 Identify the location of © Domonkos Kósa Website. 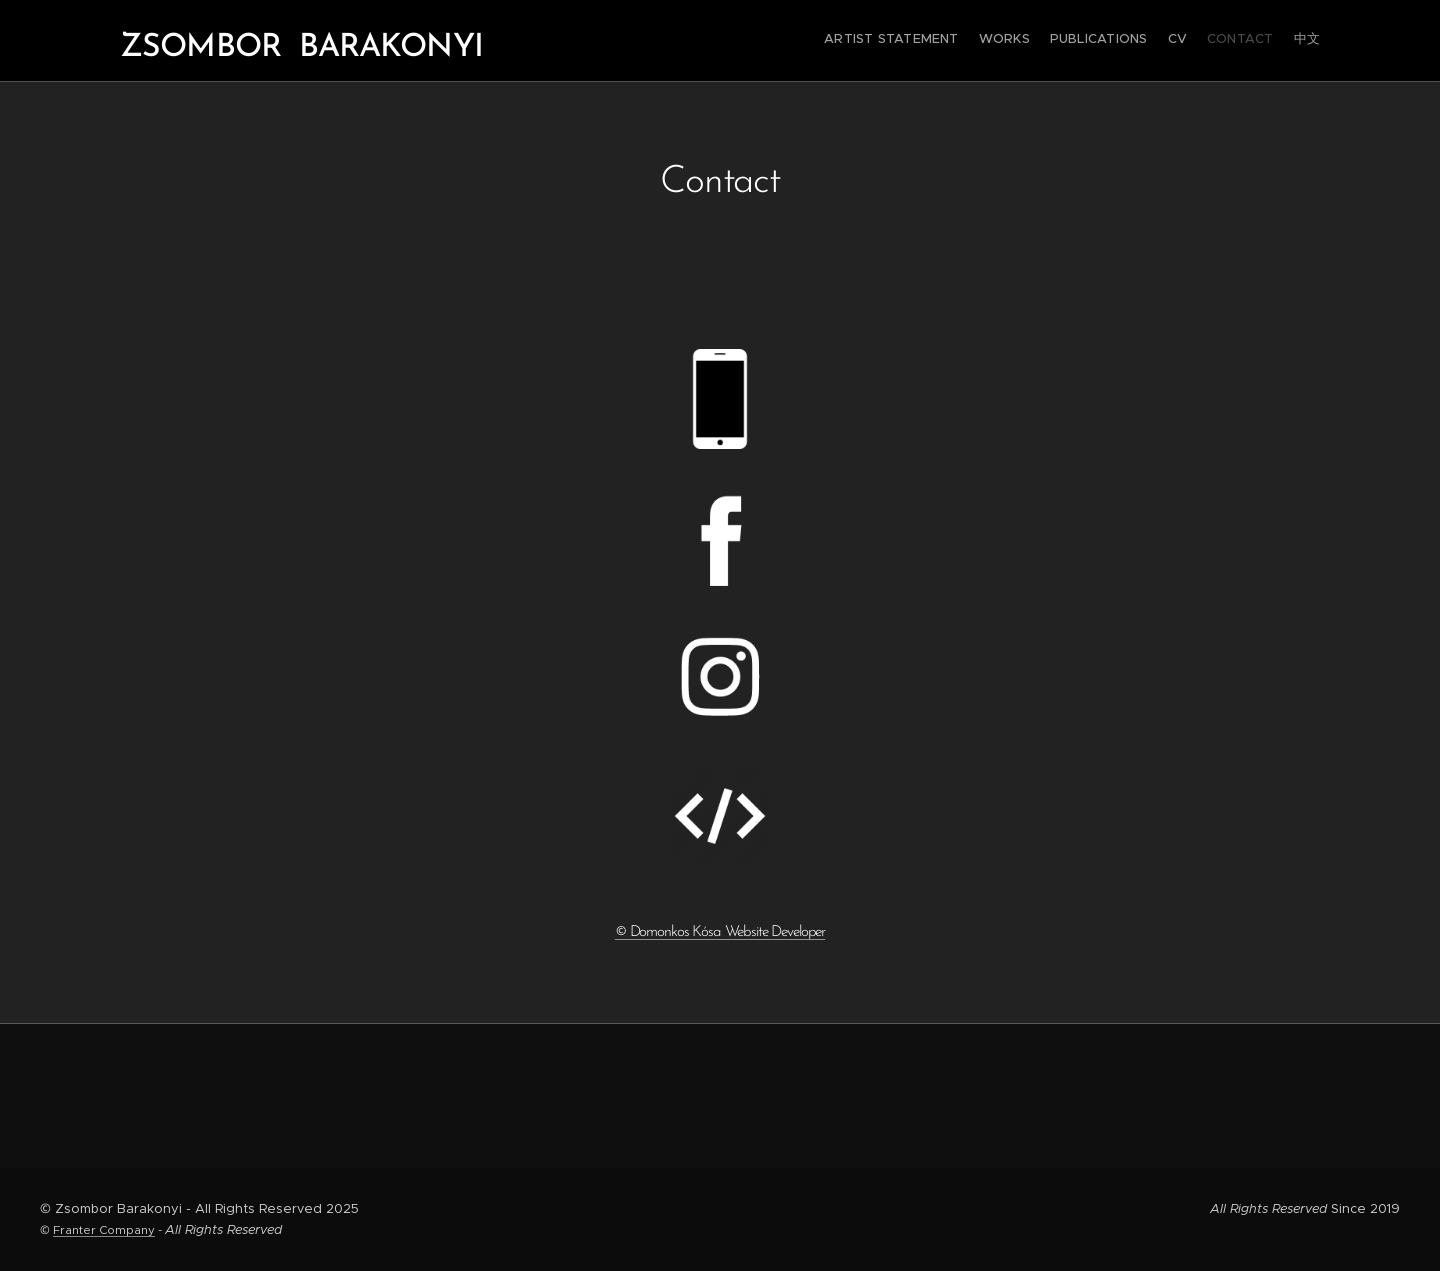
(720, 932).